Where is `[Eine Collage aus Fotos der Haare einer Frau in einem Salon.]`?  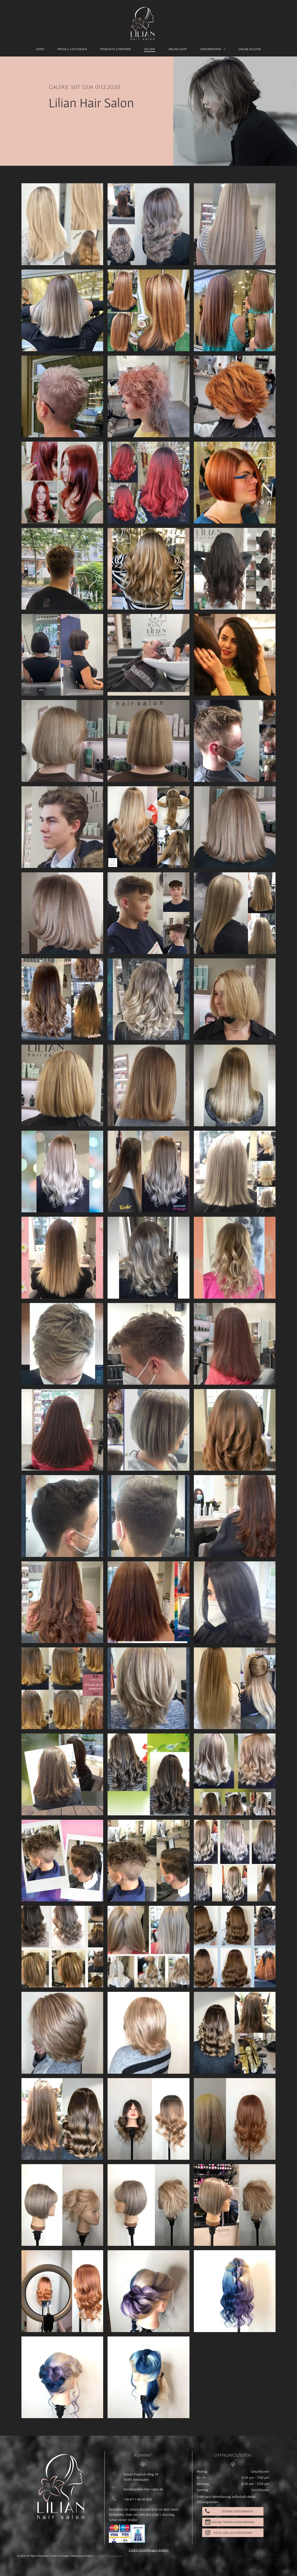
[Eine Collage aus Fotos der Haare einer Frau in einem Salon.] is located at coordinates (62, 1688).